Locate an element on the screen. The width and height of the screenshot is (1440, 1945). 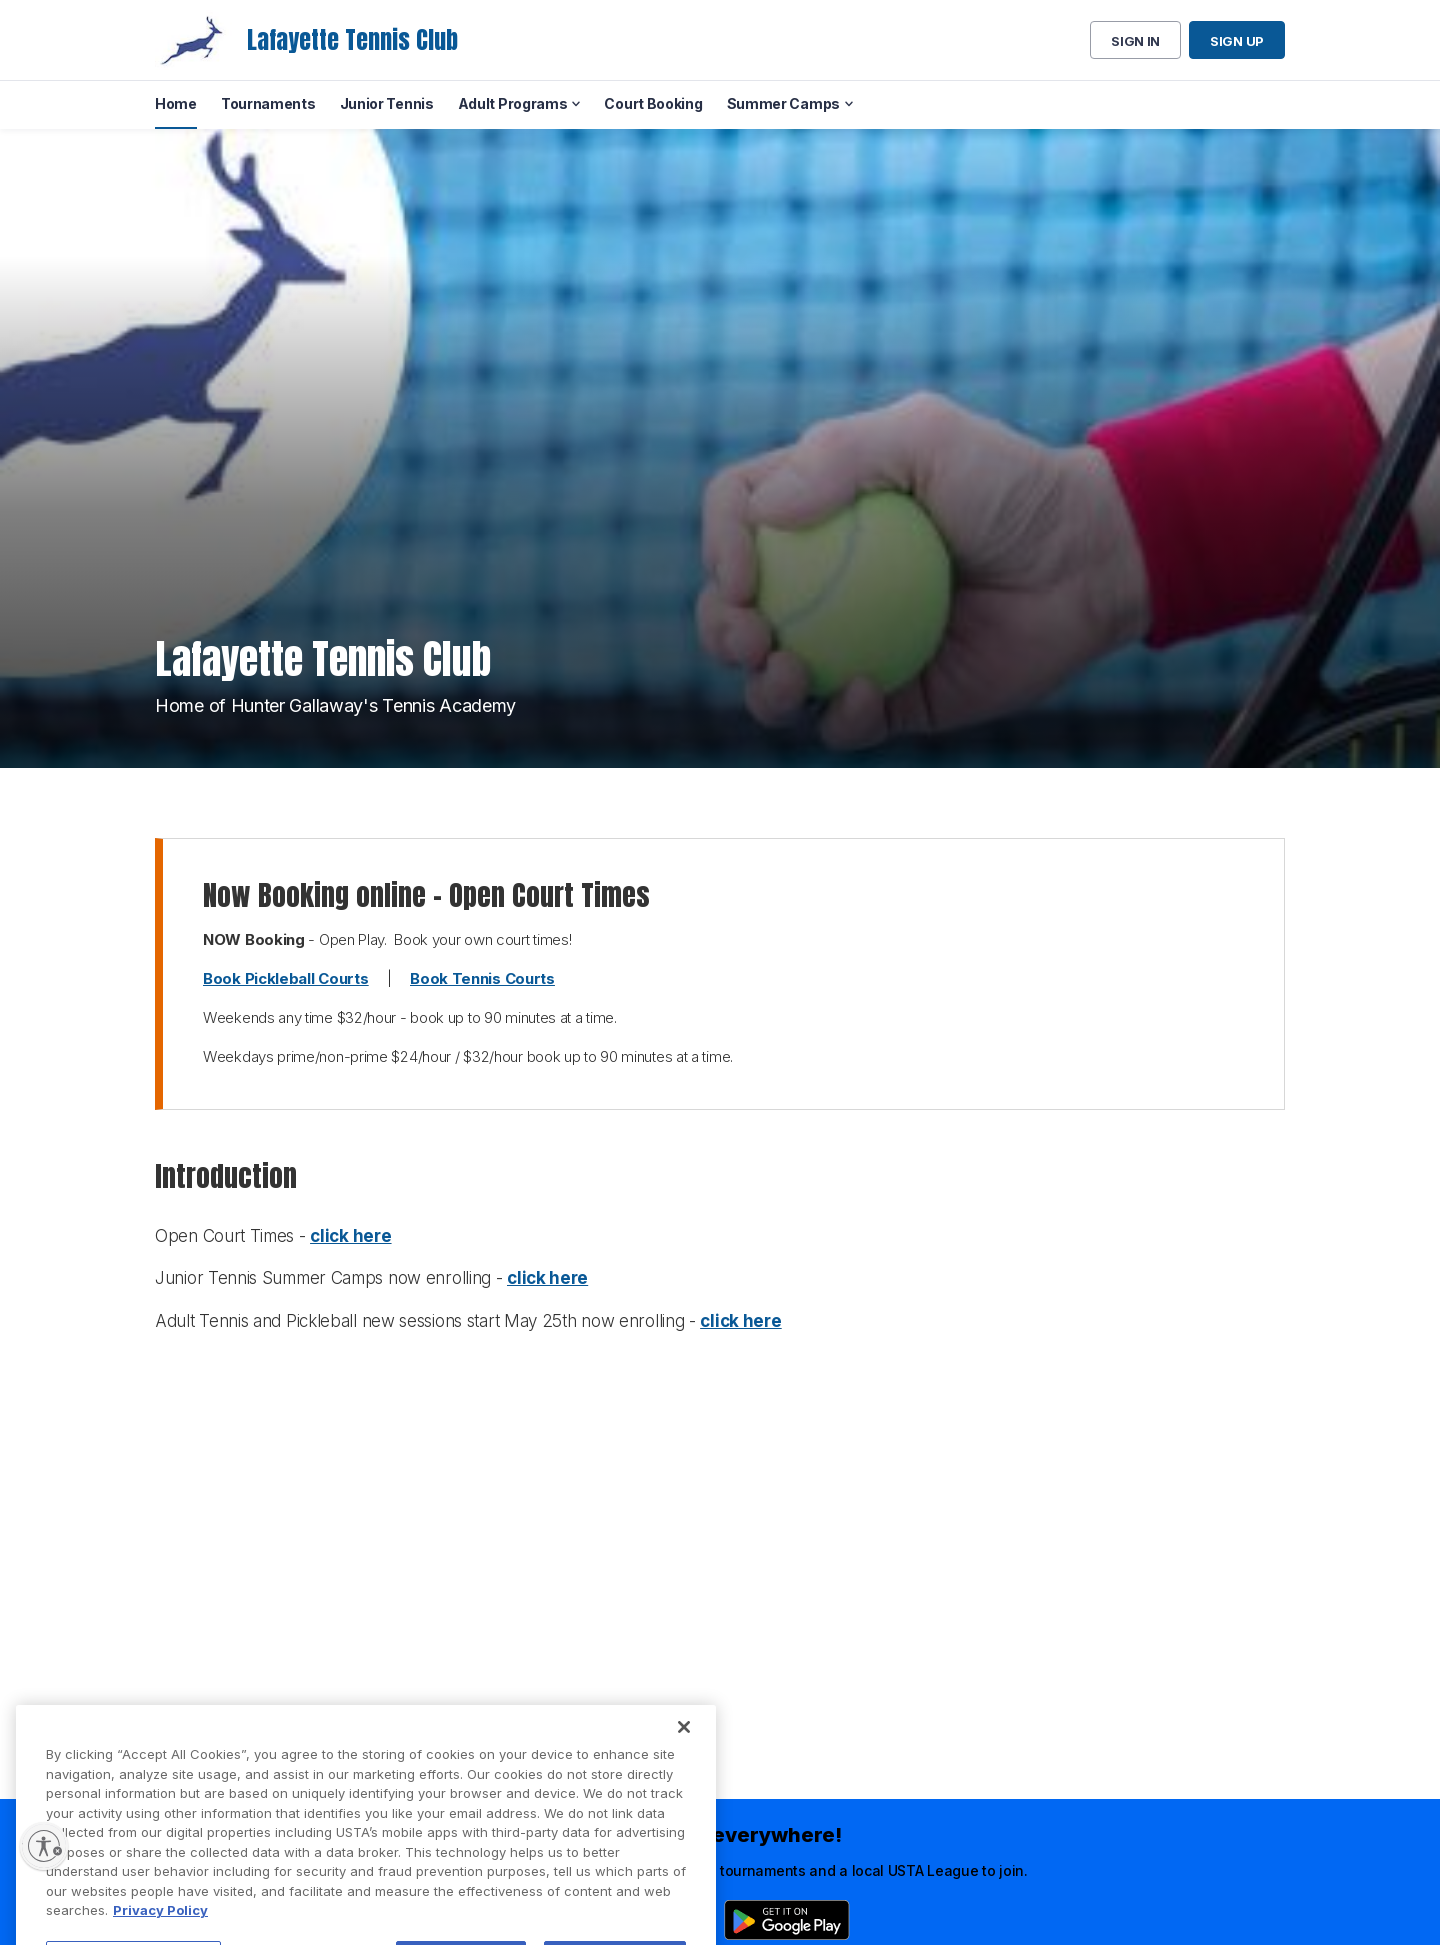
Junior Tennis [menuitem] is located at coordinates (387, 103).